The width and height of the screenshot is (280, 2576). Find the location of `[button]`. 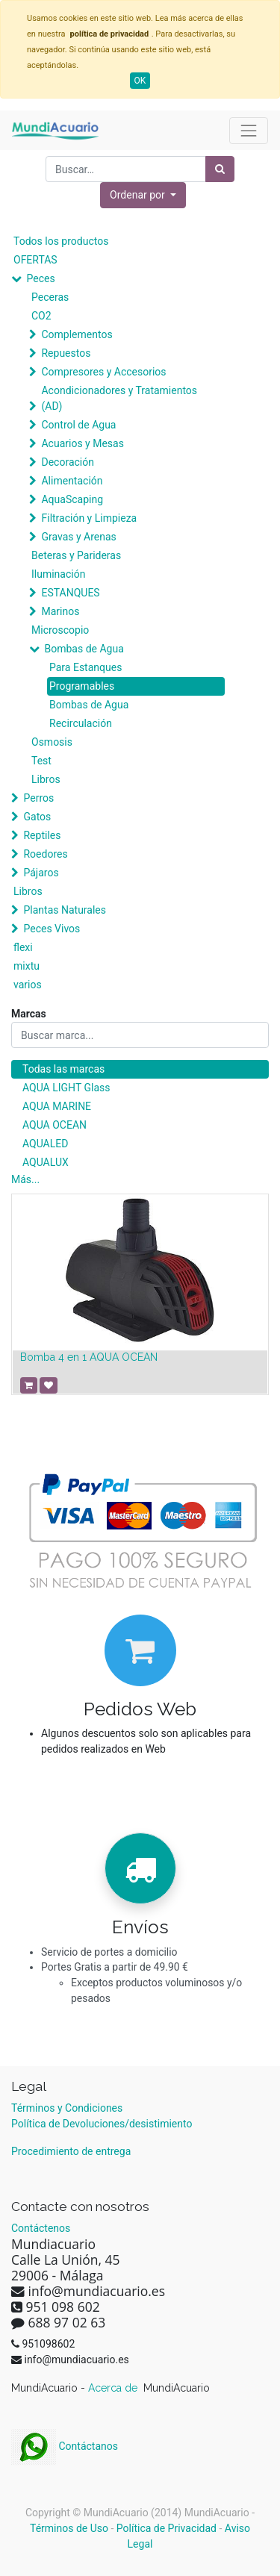

[button] is located at coordinates (143, 195).